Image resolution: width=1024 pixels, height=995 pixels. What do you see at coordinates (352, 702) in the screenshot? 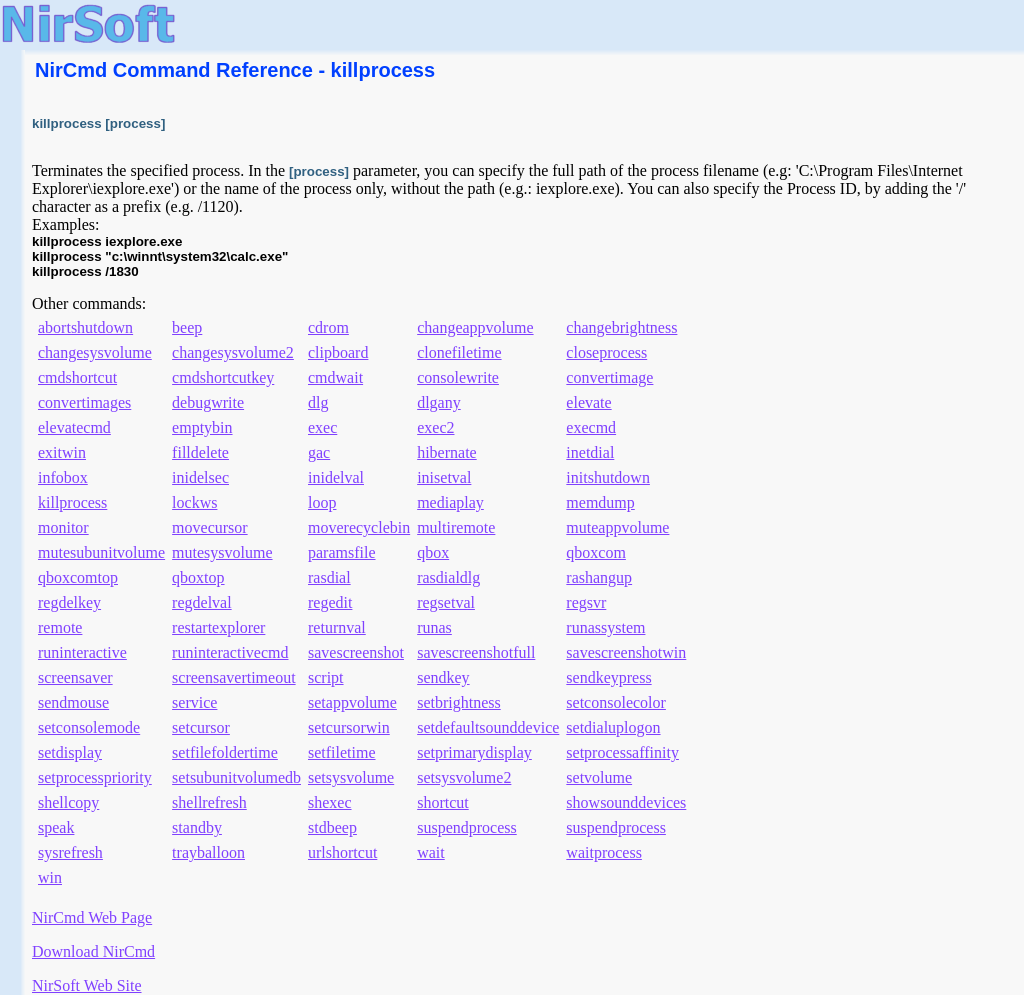
I see `setappvolume` at bounding box center [352, 702].